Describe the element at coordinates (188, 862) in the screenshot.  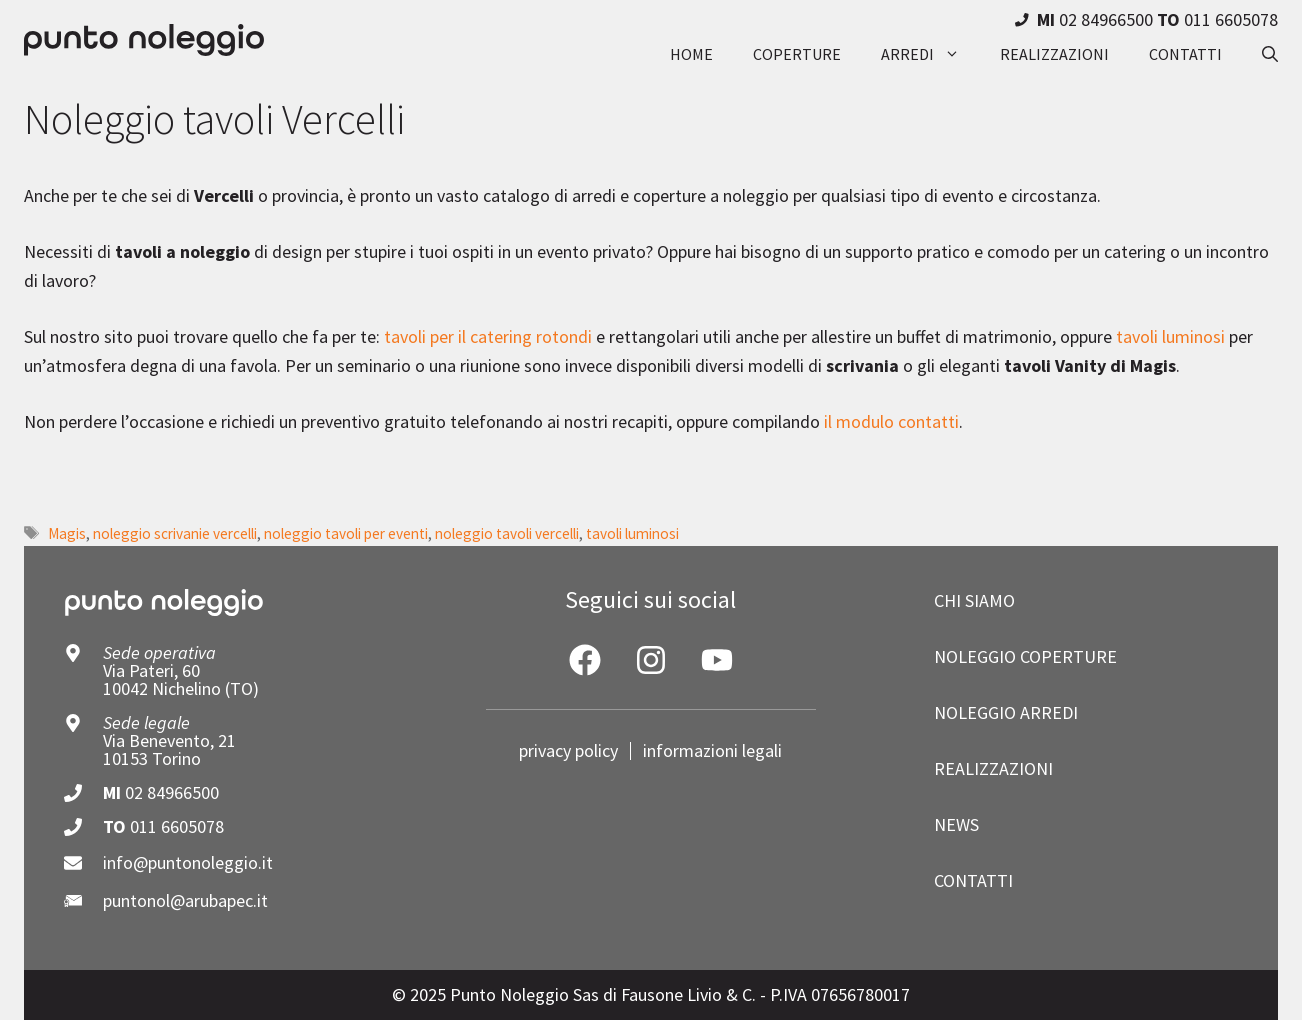
I see `info@puntonoleggio.it` at that location.